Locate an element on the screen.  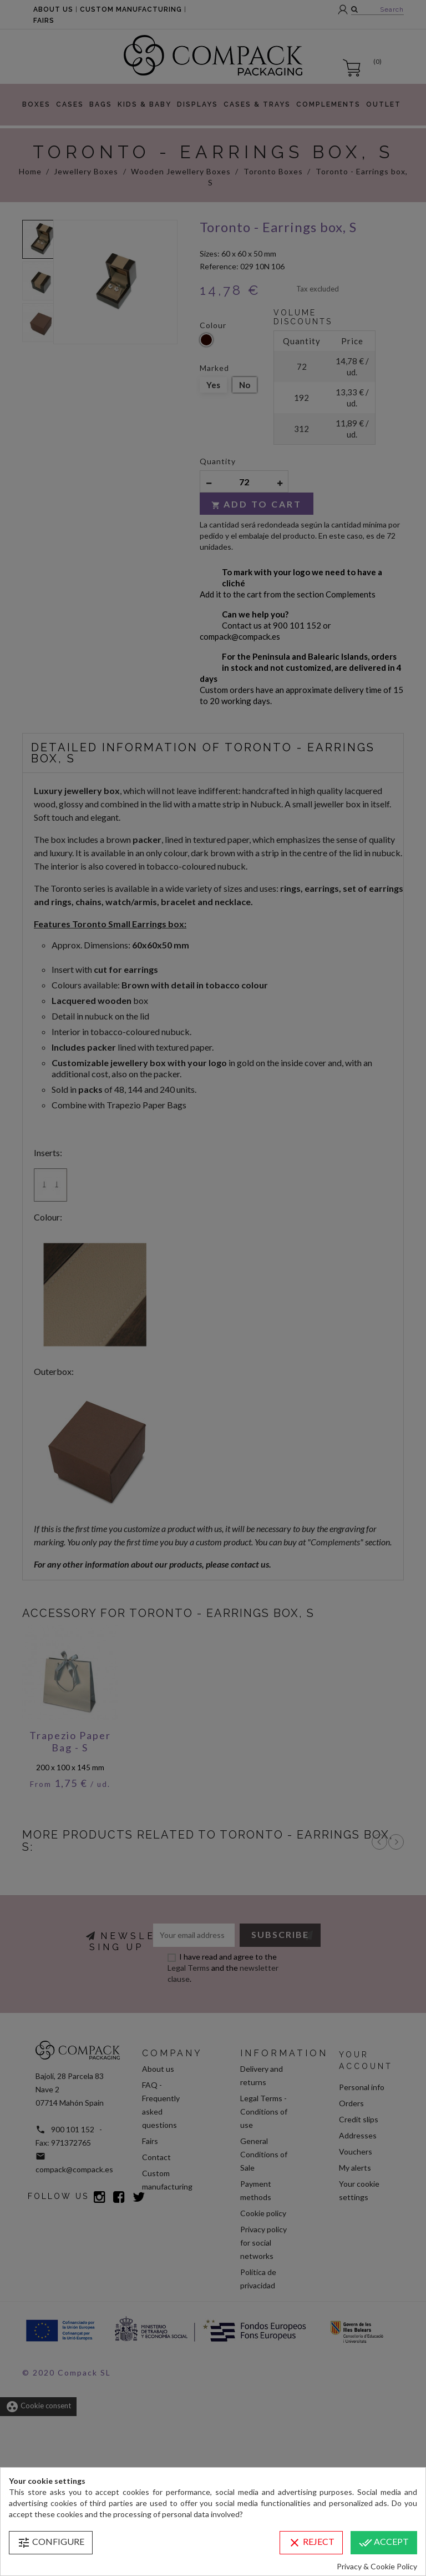
Privacy & Cookie Policy is located at coordinates (377, 2566).